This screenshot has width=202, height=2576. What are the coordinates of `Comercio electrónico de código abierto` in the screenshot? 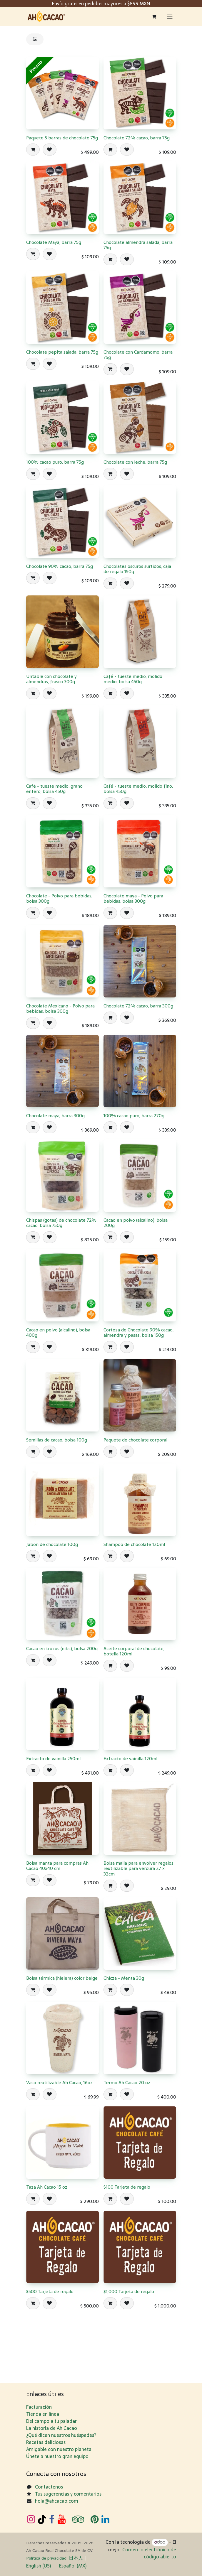 It's located at (149, 2553).